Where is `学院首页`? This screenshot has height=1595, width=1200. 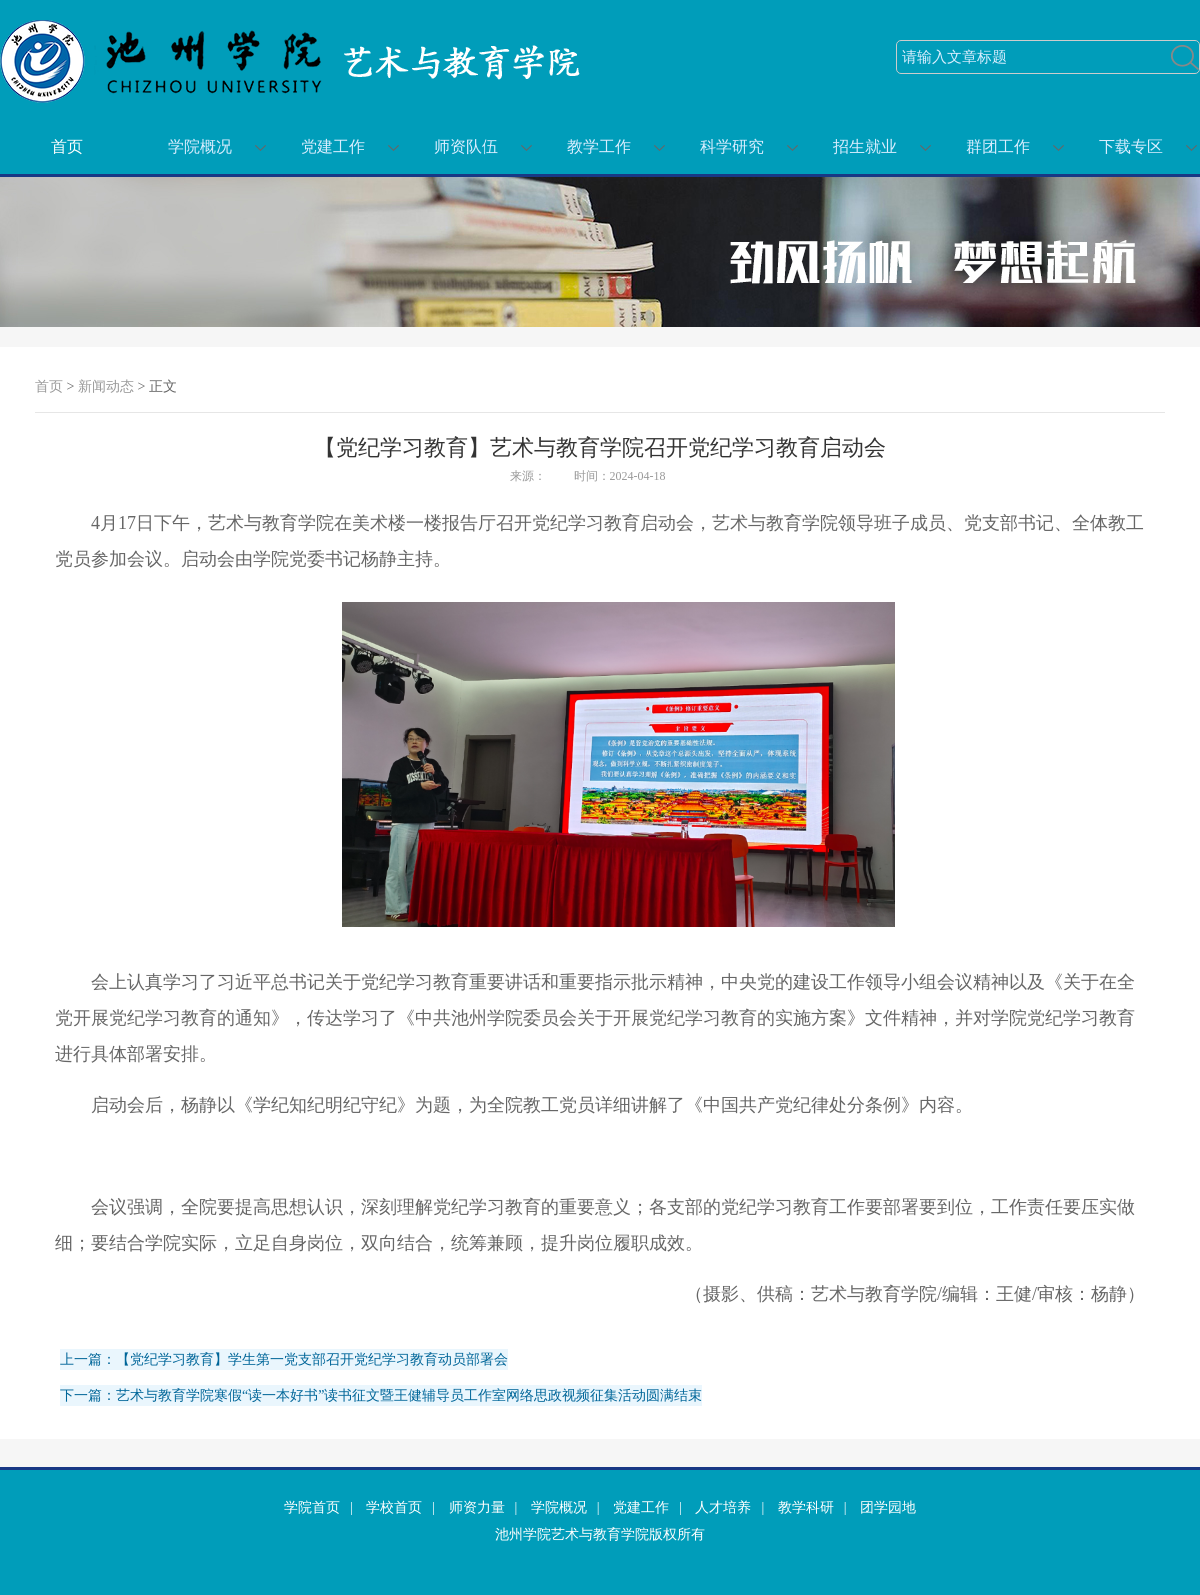 学院首页 is located at coordinates (312, 1507).